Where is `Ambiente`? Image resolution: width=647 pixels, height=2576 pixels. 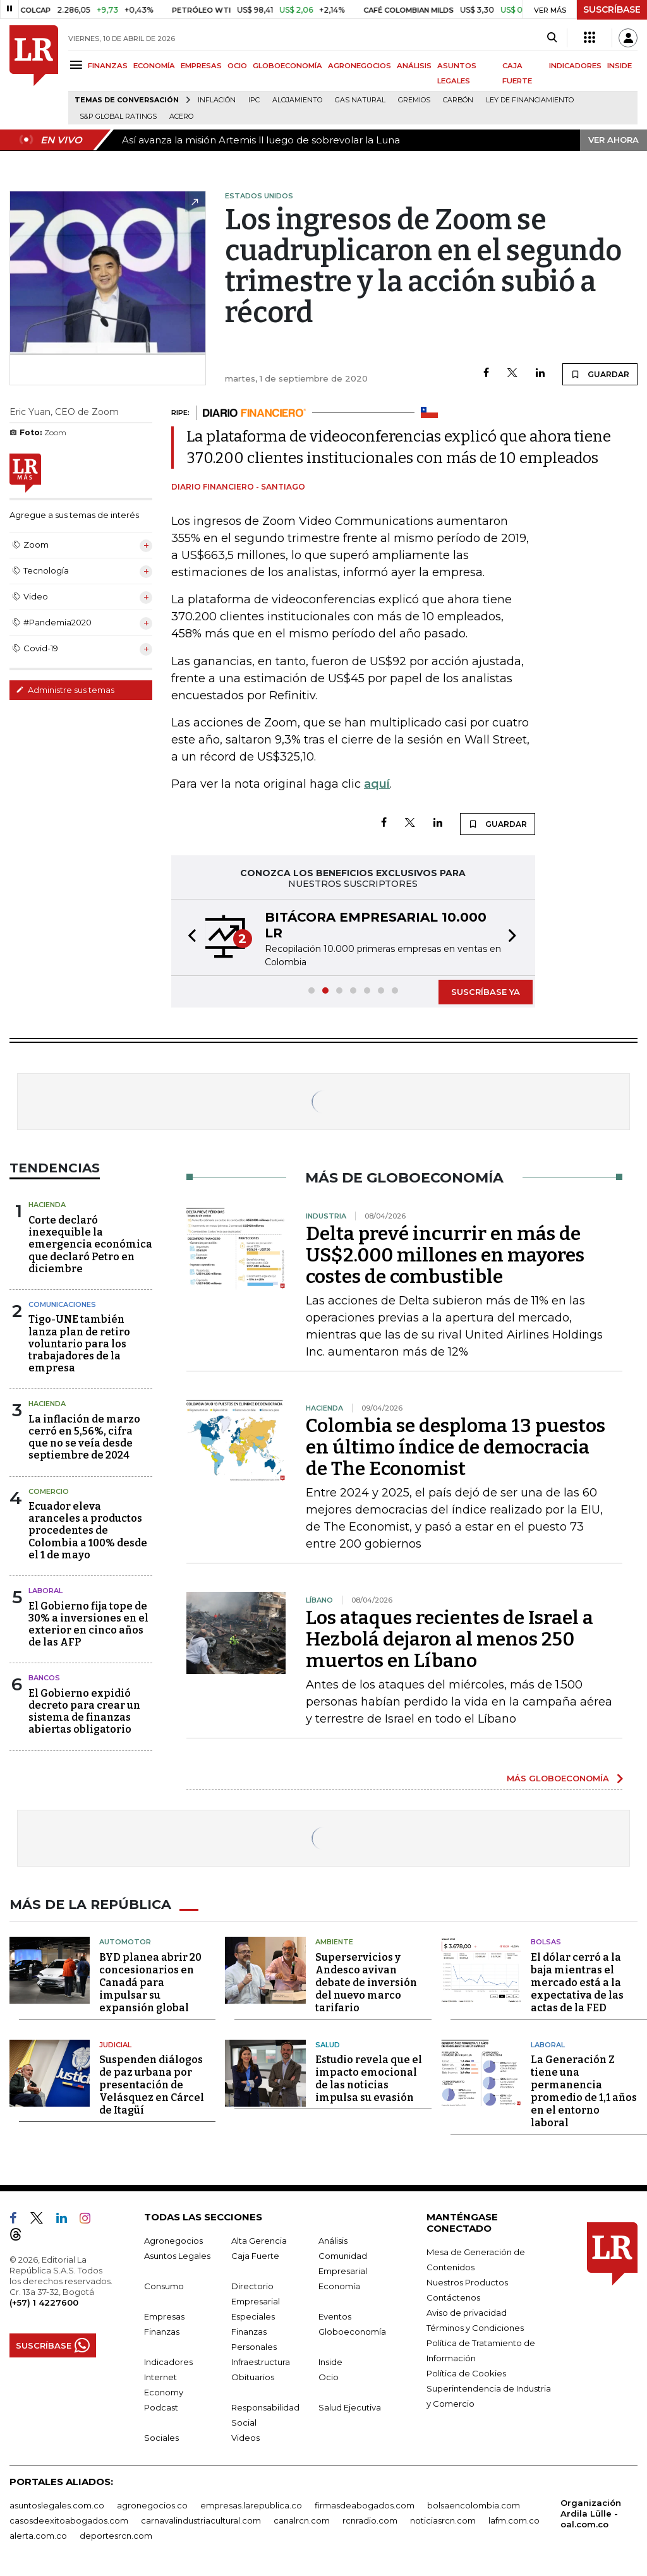 Ambiente is located at coordinates (334, 1941).